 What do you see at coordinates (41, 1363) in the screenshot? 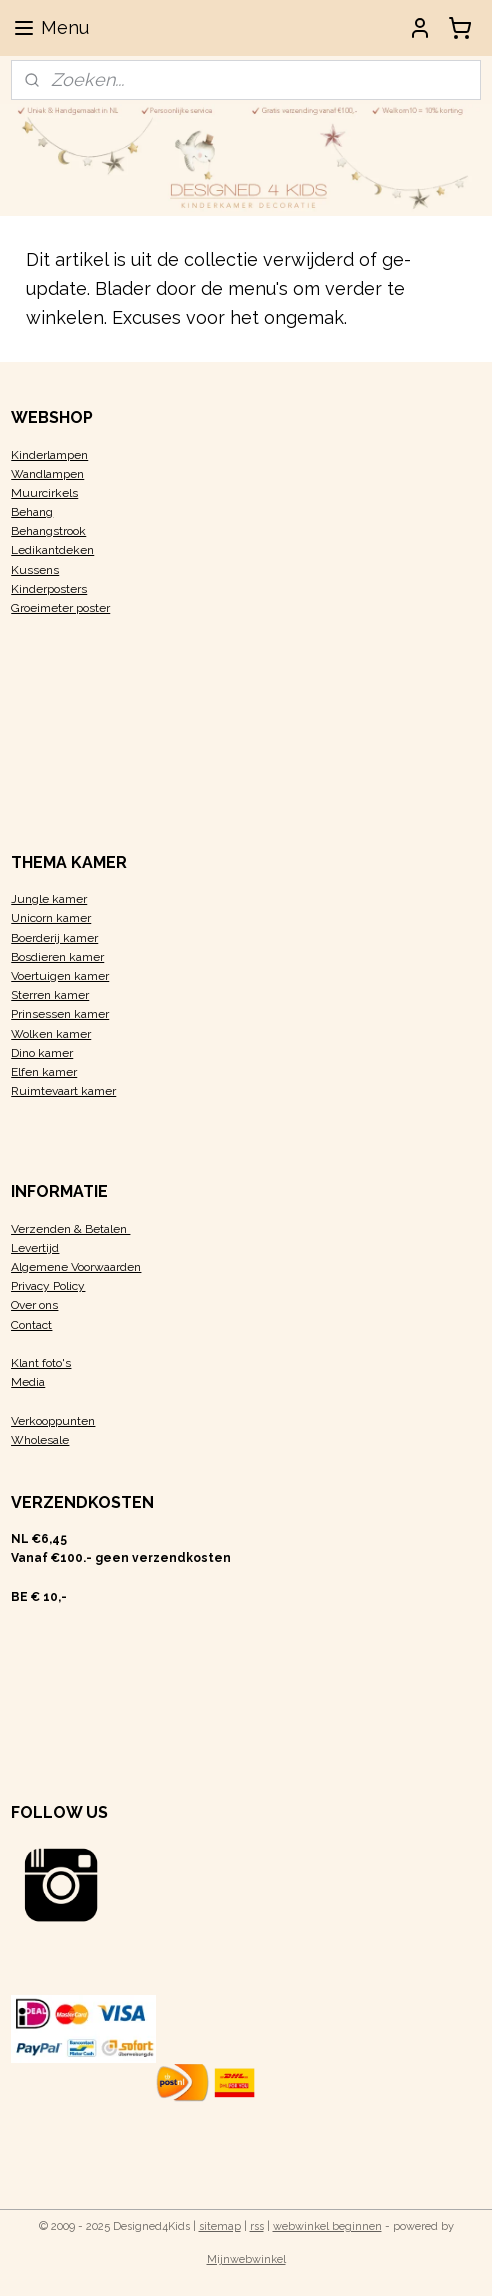
I see `Klant foto's` at bounding box center [41, 1363].